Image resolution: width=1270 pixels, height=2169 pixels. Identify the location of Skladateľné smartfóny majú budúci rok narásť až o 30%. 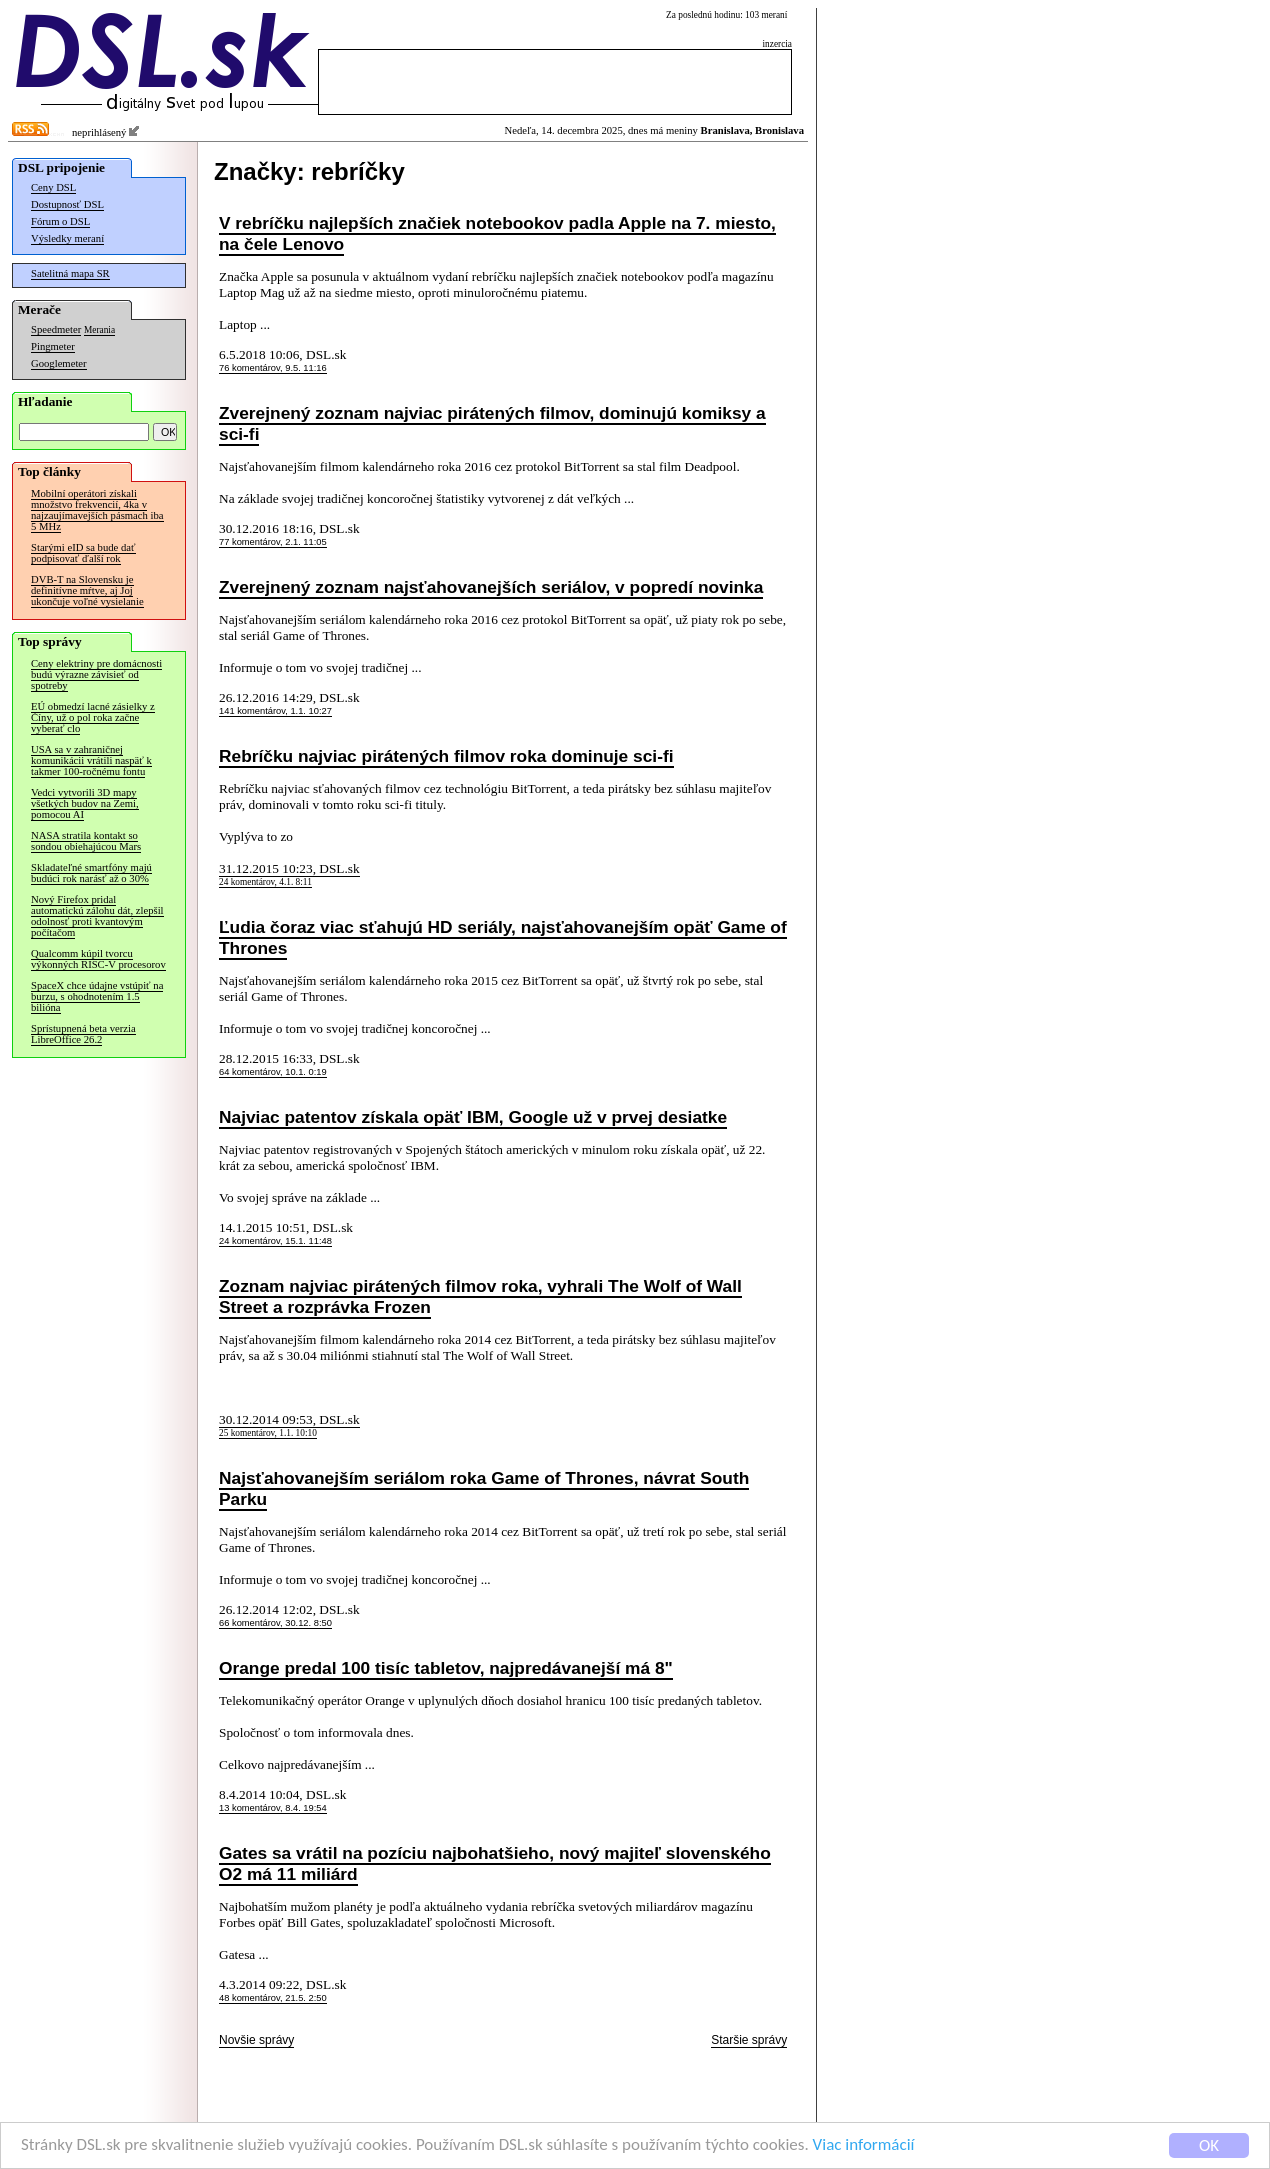
(91, 873).